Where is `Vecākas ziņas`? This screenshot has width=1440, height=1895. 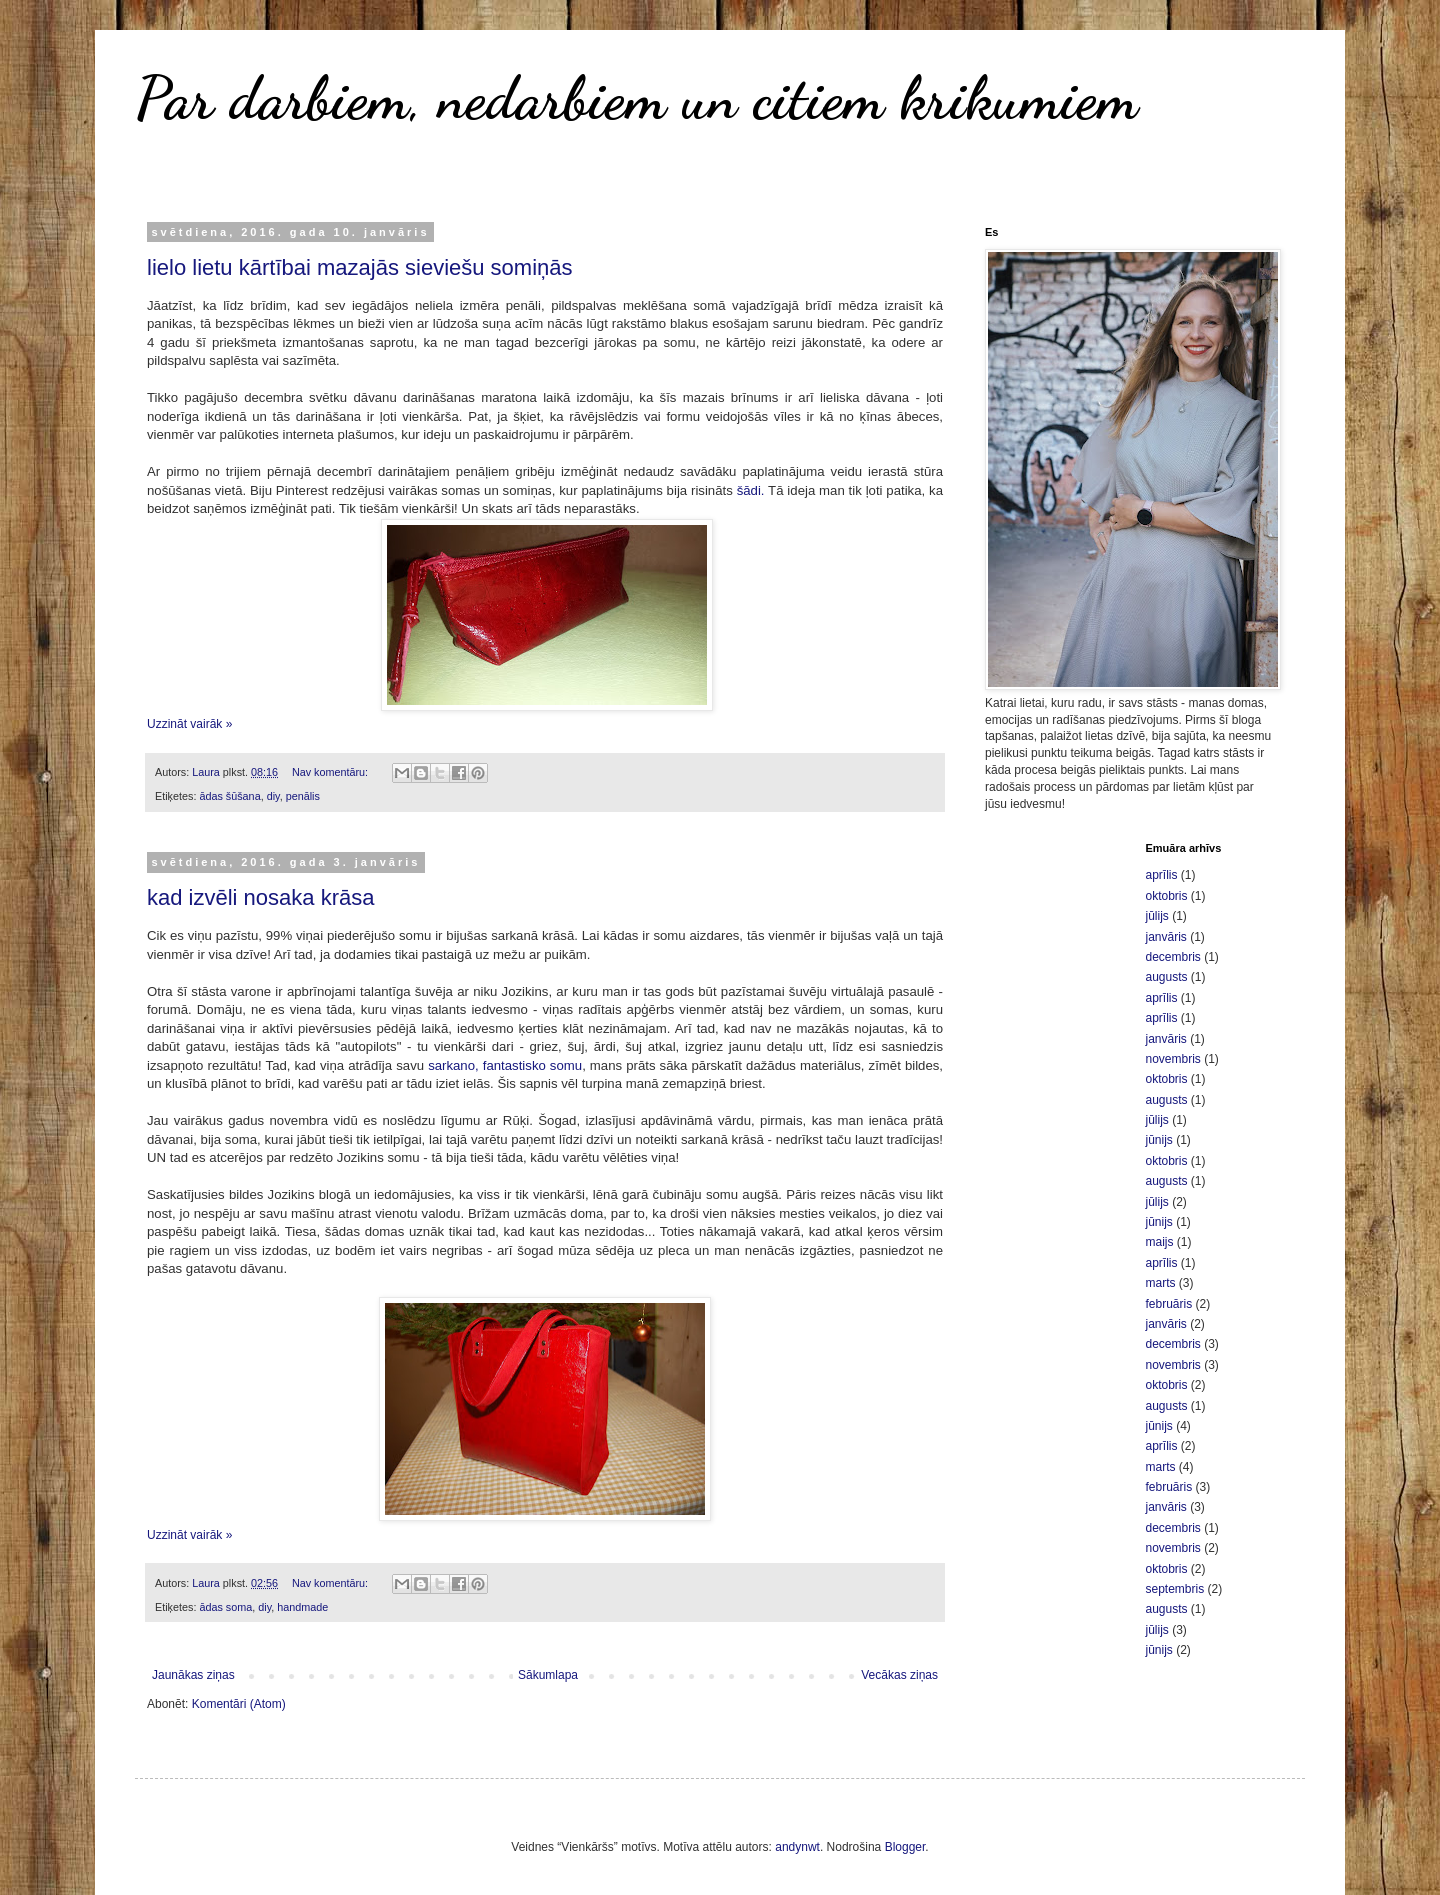 Vecākas ziņas is located at coordinates (899, 1675).